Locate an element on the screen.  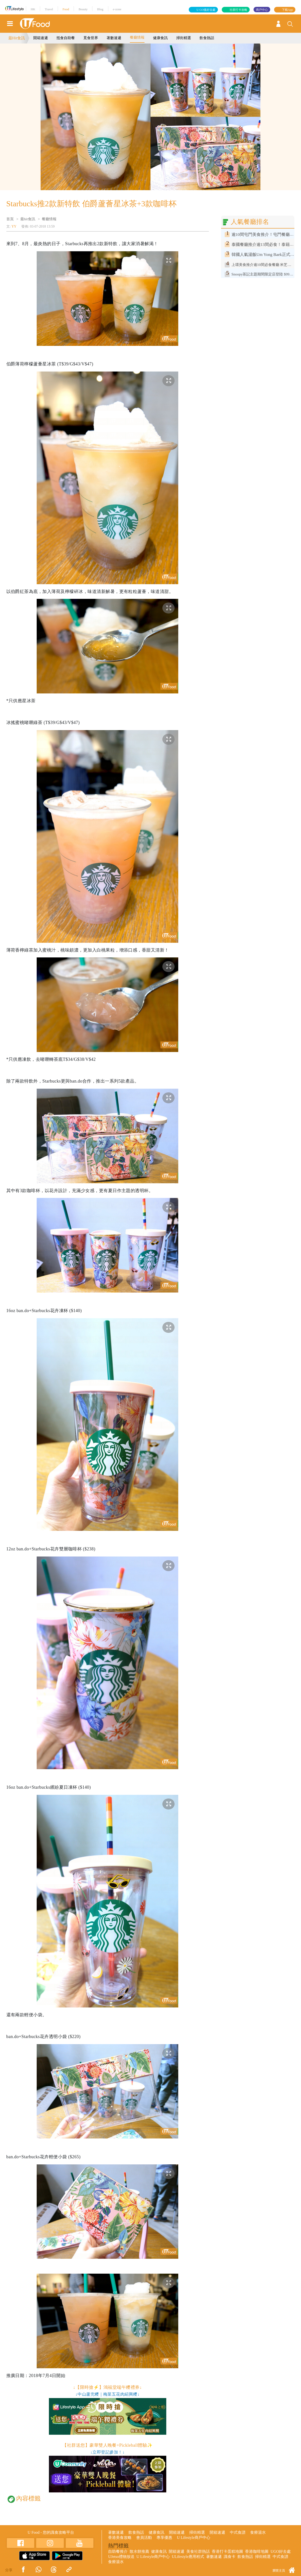
商戶中心 is located at coordinates (262, 9).